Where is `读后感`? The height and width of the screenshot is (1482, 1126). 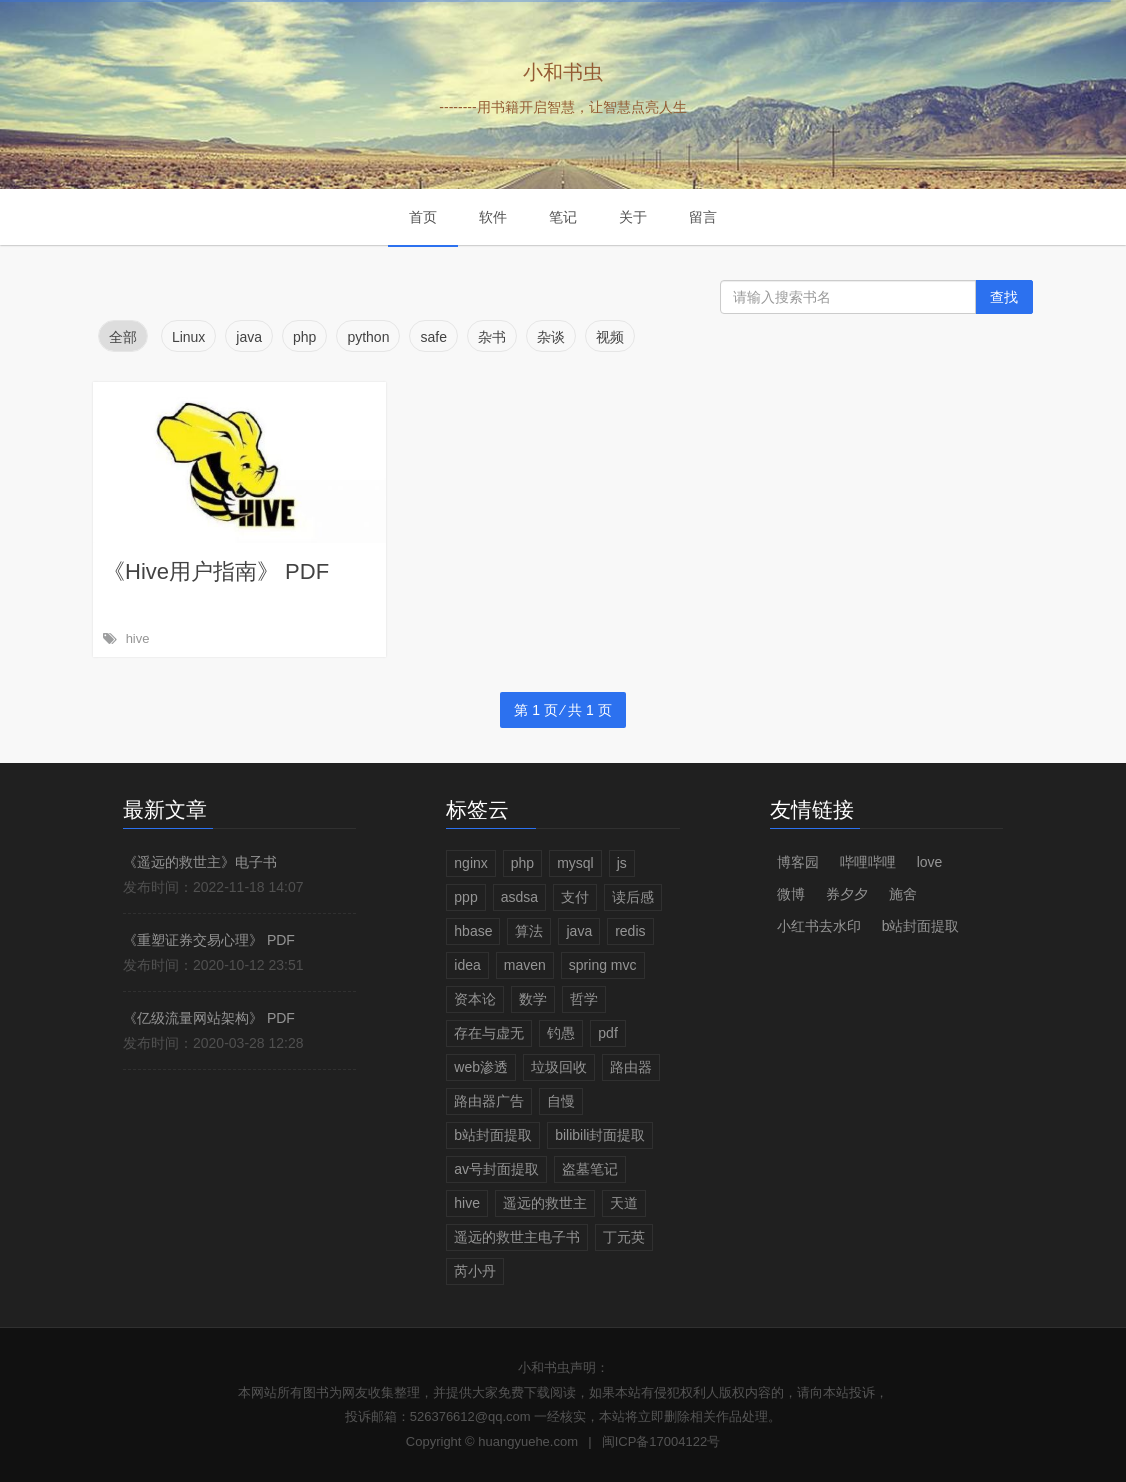
读后感 is located at coordinates (633, 897).